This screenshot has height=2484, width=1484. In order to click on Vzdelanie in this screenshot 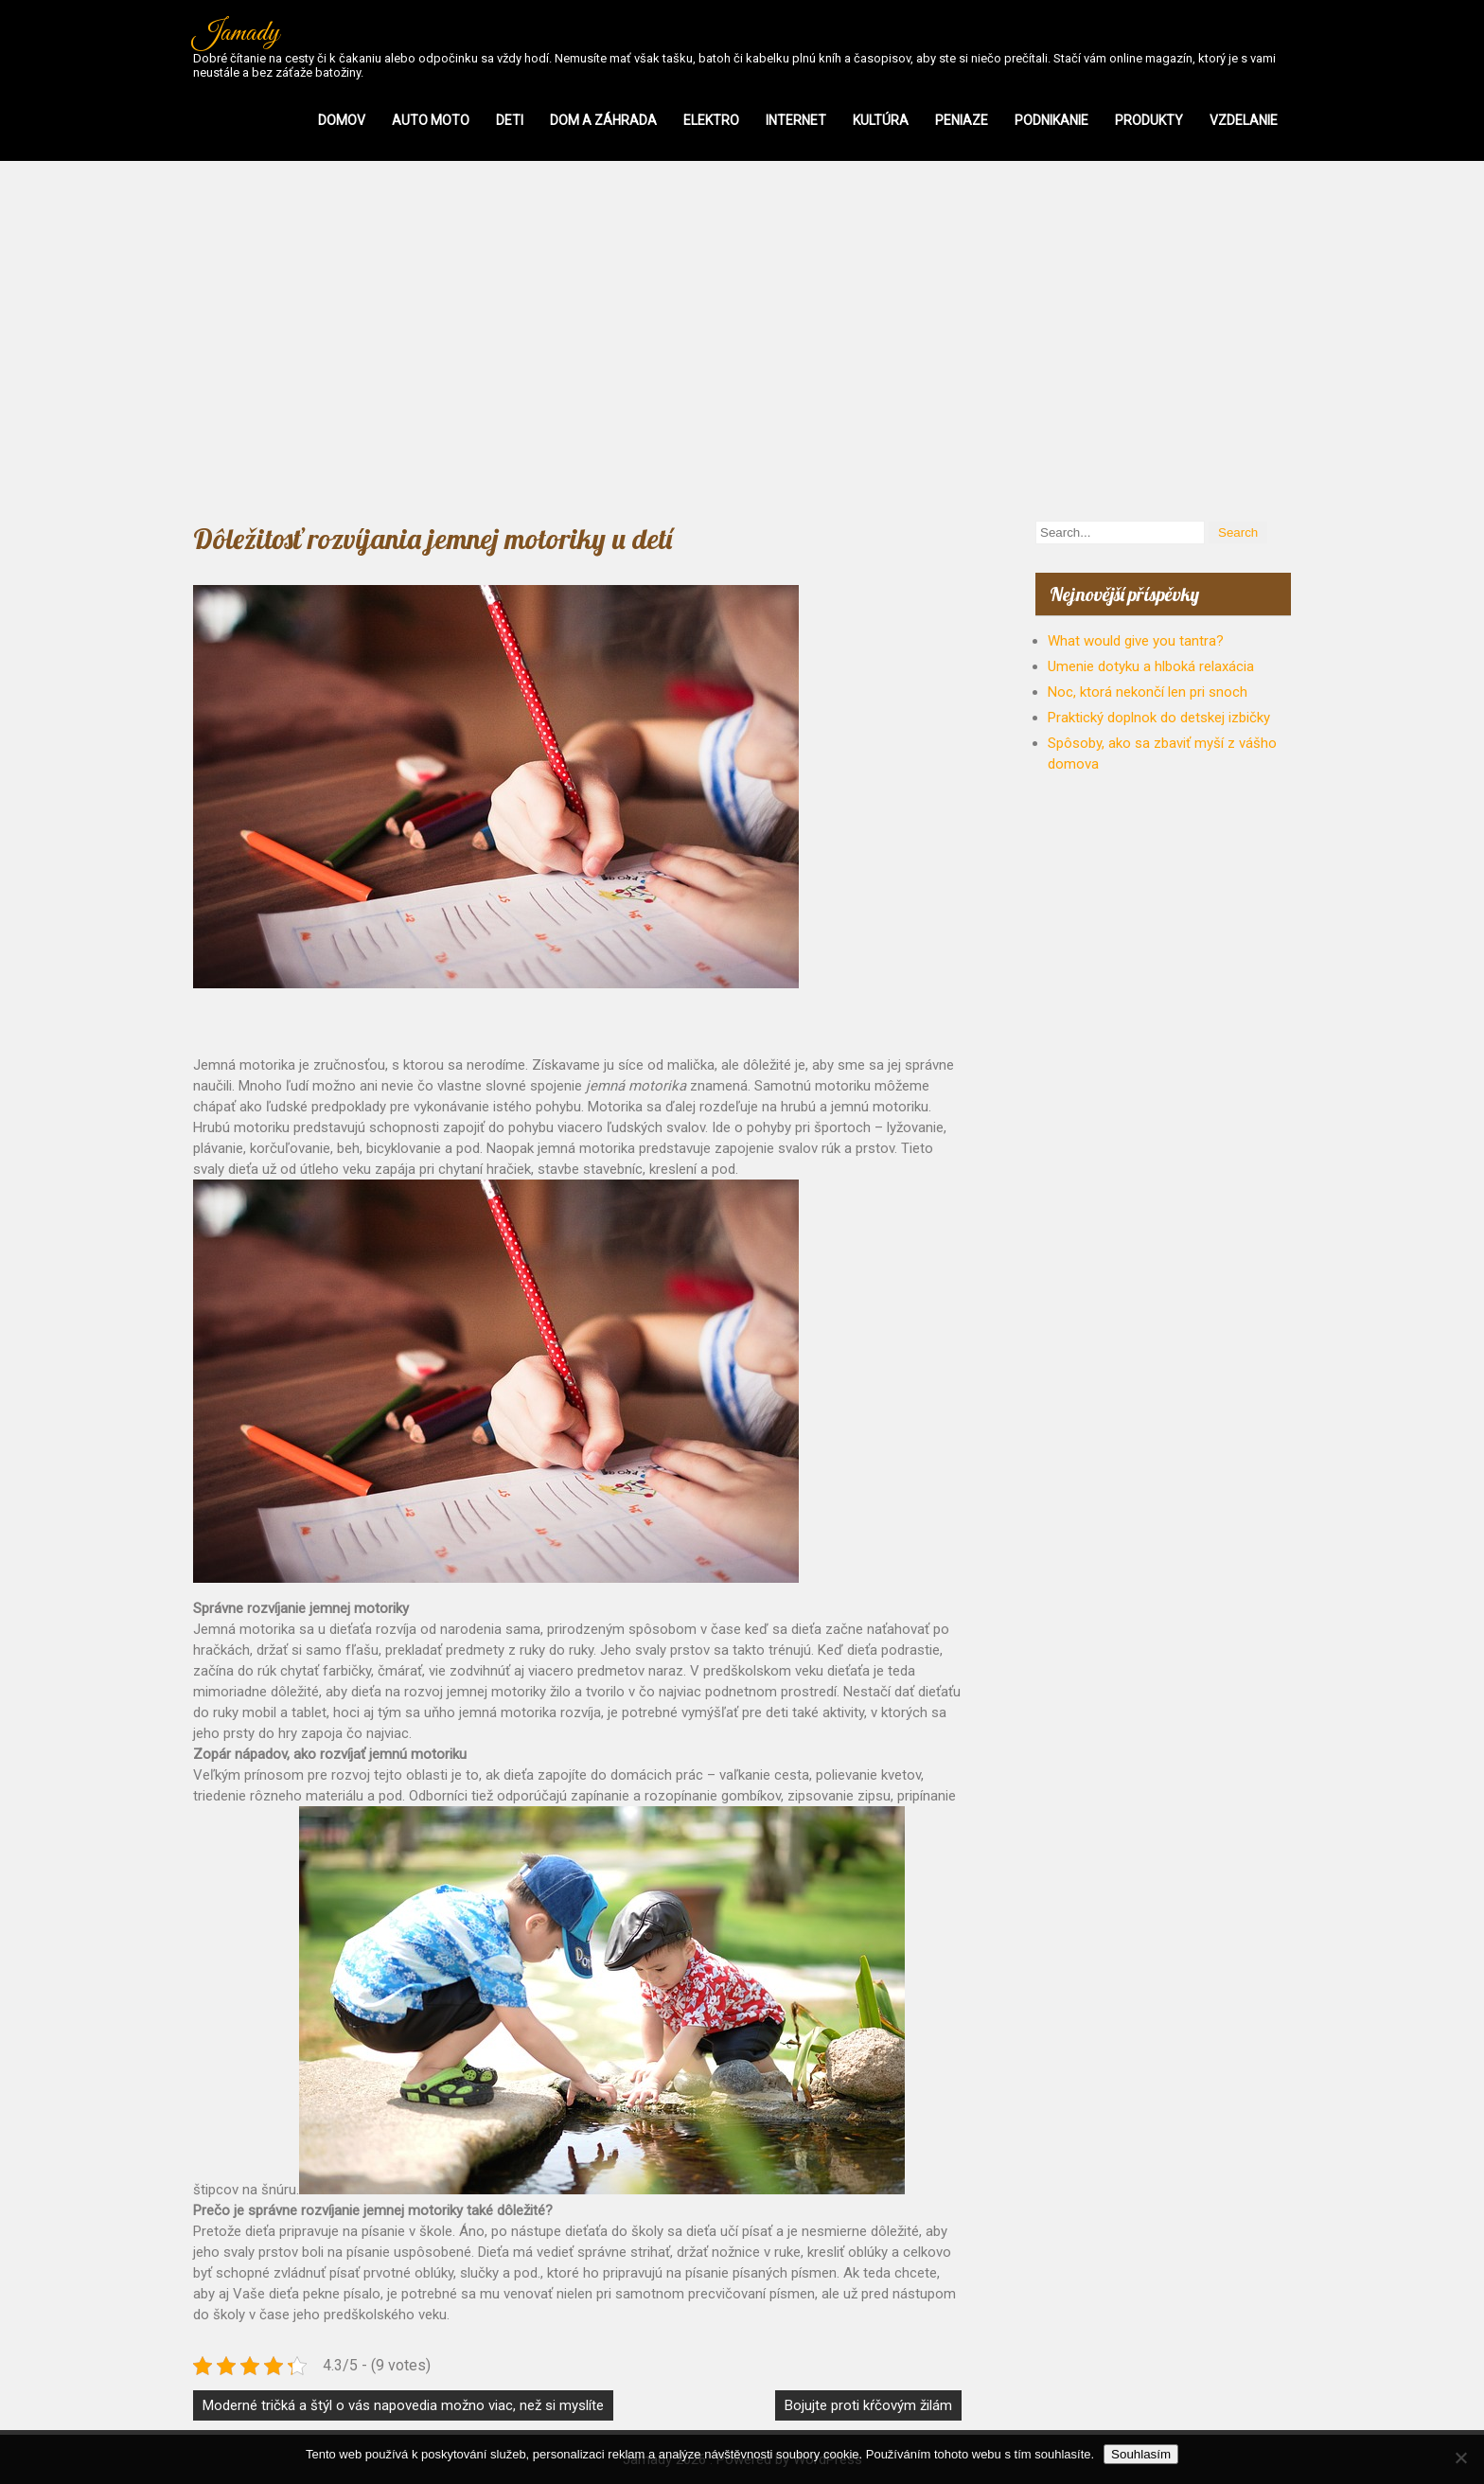, I will do `click(1244, 120)`.